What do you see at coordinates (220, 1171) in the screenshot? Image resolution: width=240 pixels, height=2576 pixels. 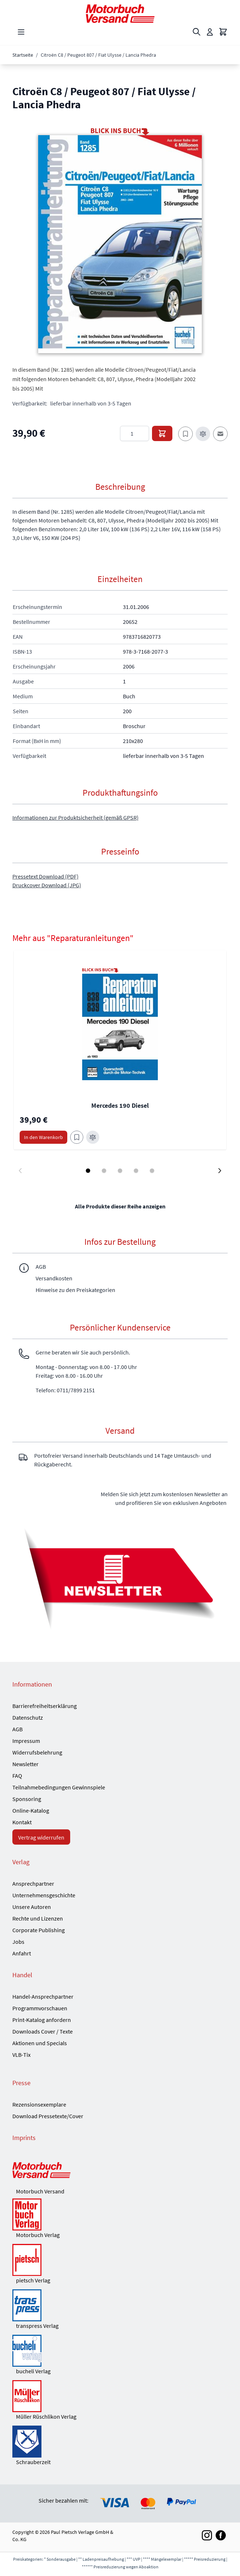 I see `[Next slide]` at bounding box center [220, 1171].